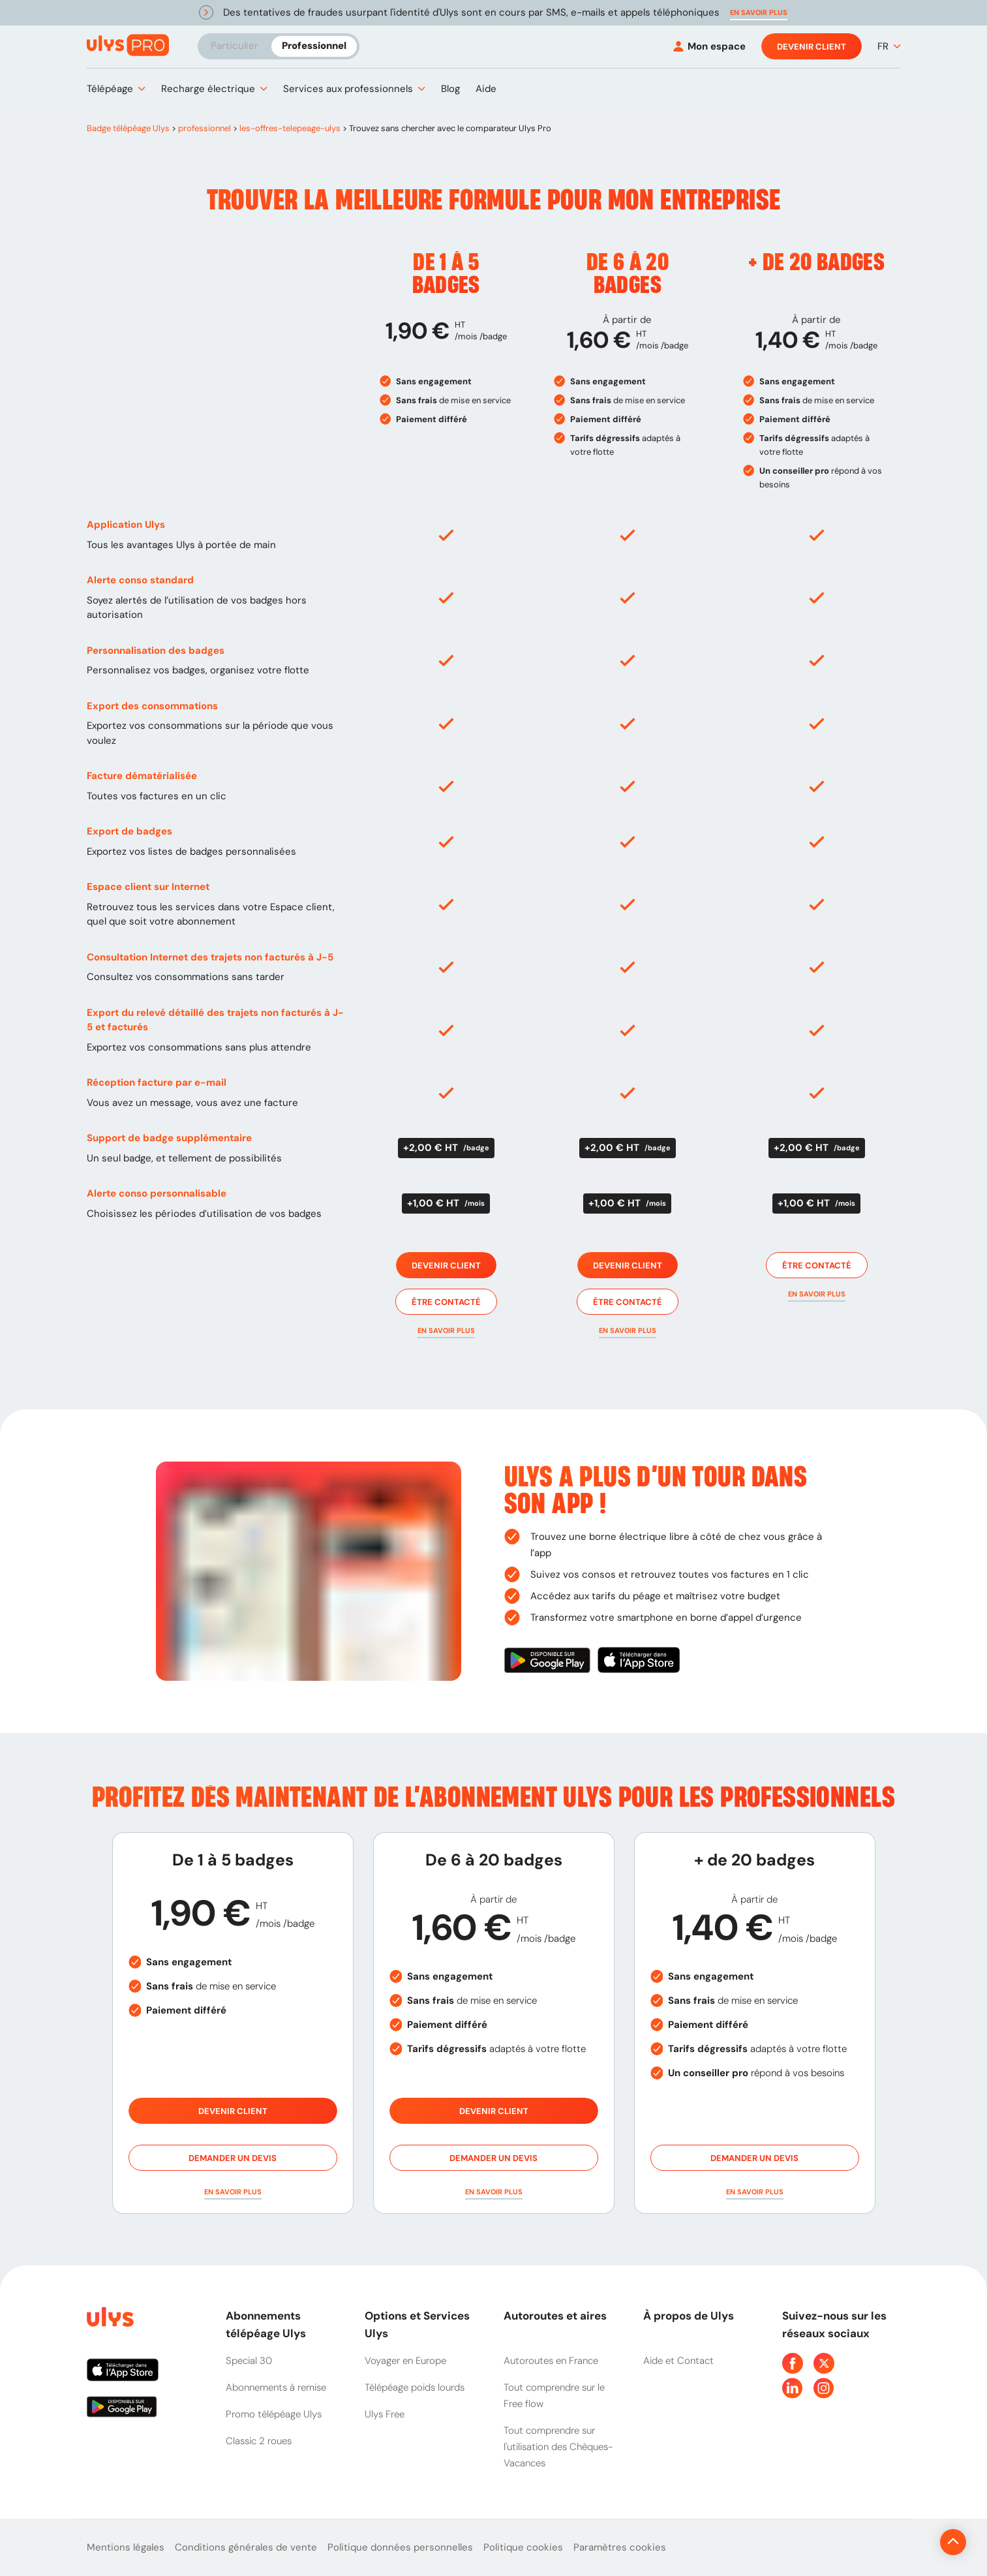  What do you see at coordinates (417, 2324) in the screenshot?
I see `Options et Services Ulys [button]` at bounding box center [417, 2324].